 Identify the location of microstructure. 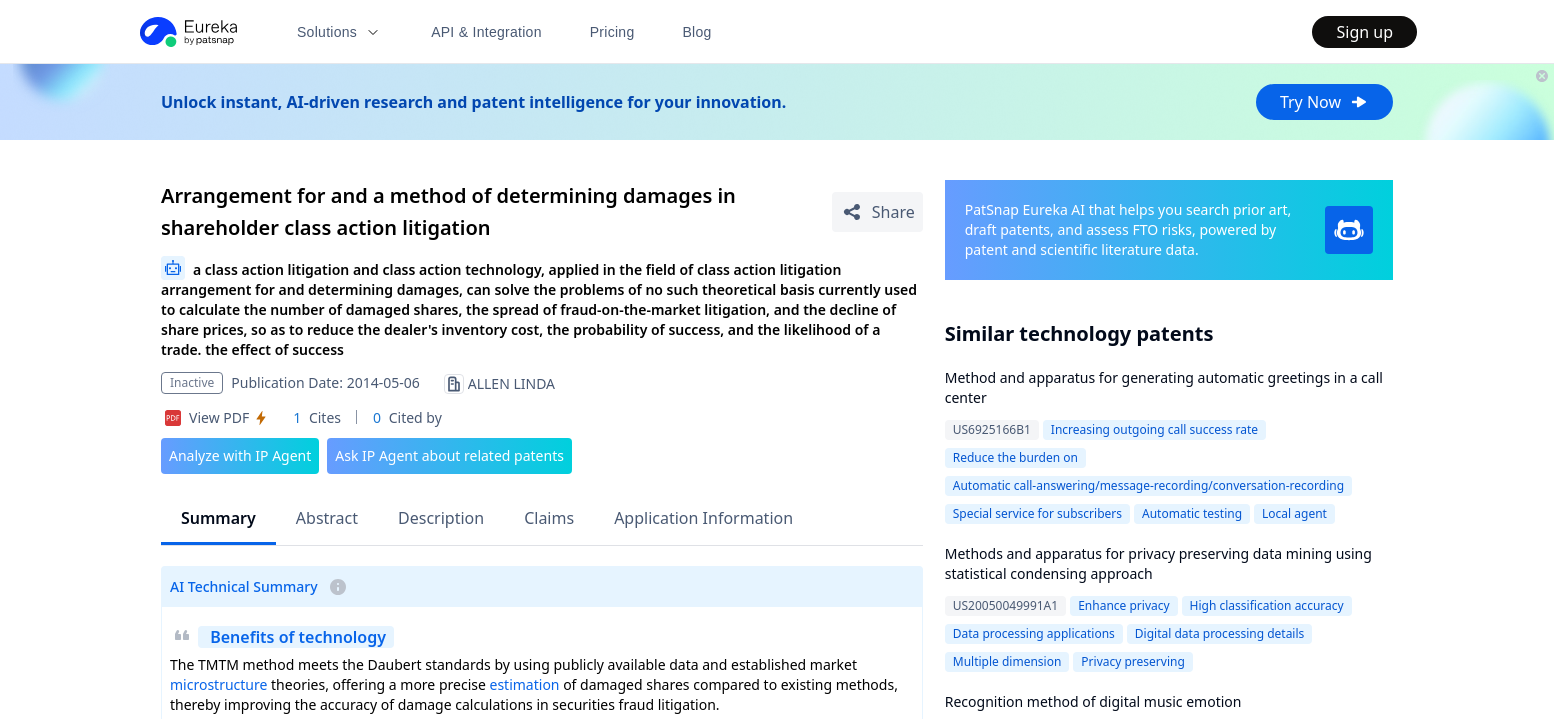
(218, 684).